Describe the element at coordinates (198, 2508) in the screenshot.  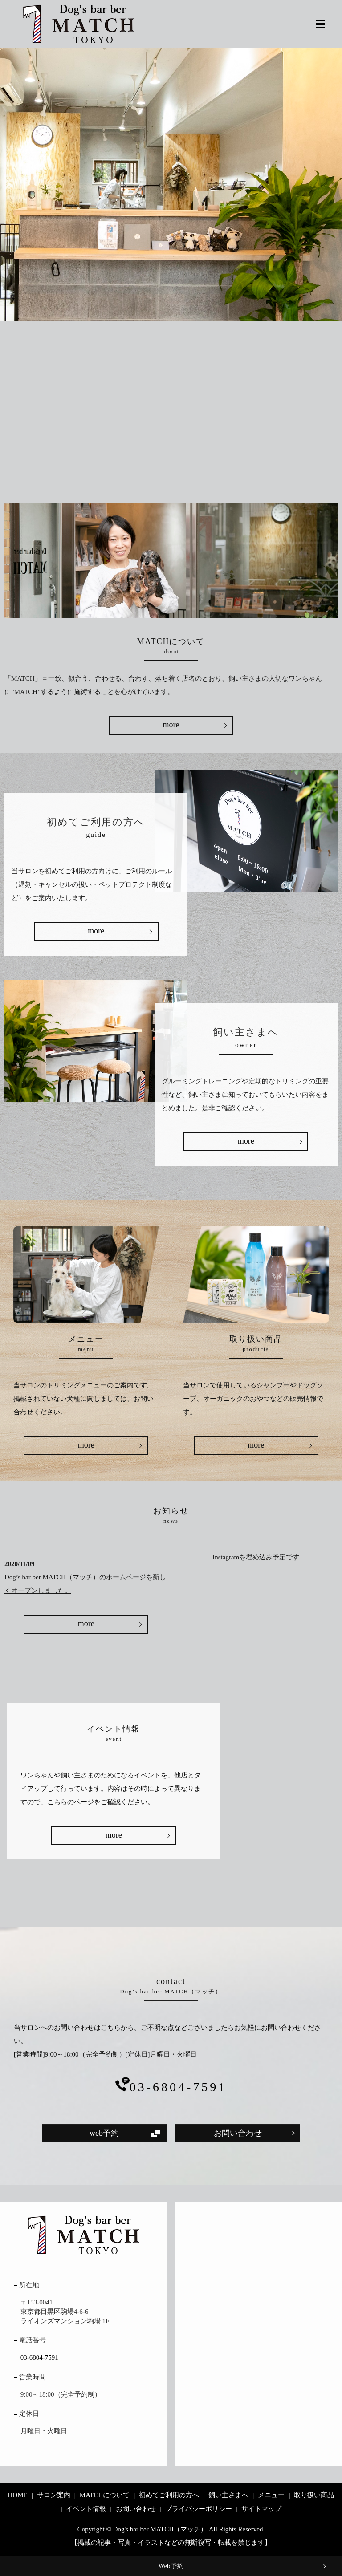
I see `プライバシーポリシー` at that location.